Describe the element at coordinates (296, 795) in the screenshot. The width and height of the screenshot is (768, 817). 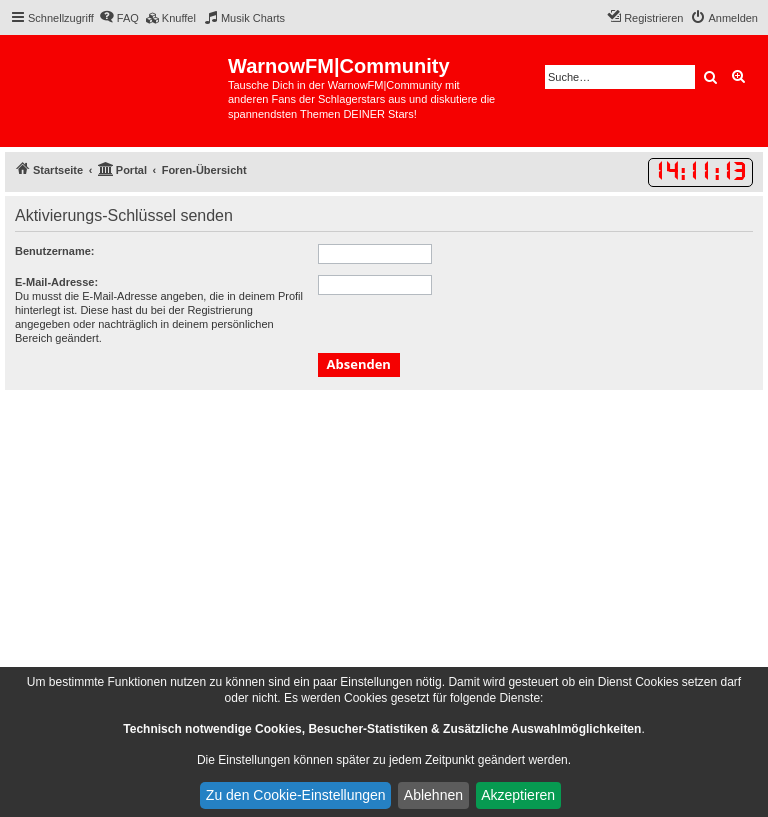
I see `Zu den Cookie-Einstellungen` at that location.